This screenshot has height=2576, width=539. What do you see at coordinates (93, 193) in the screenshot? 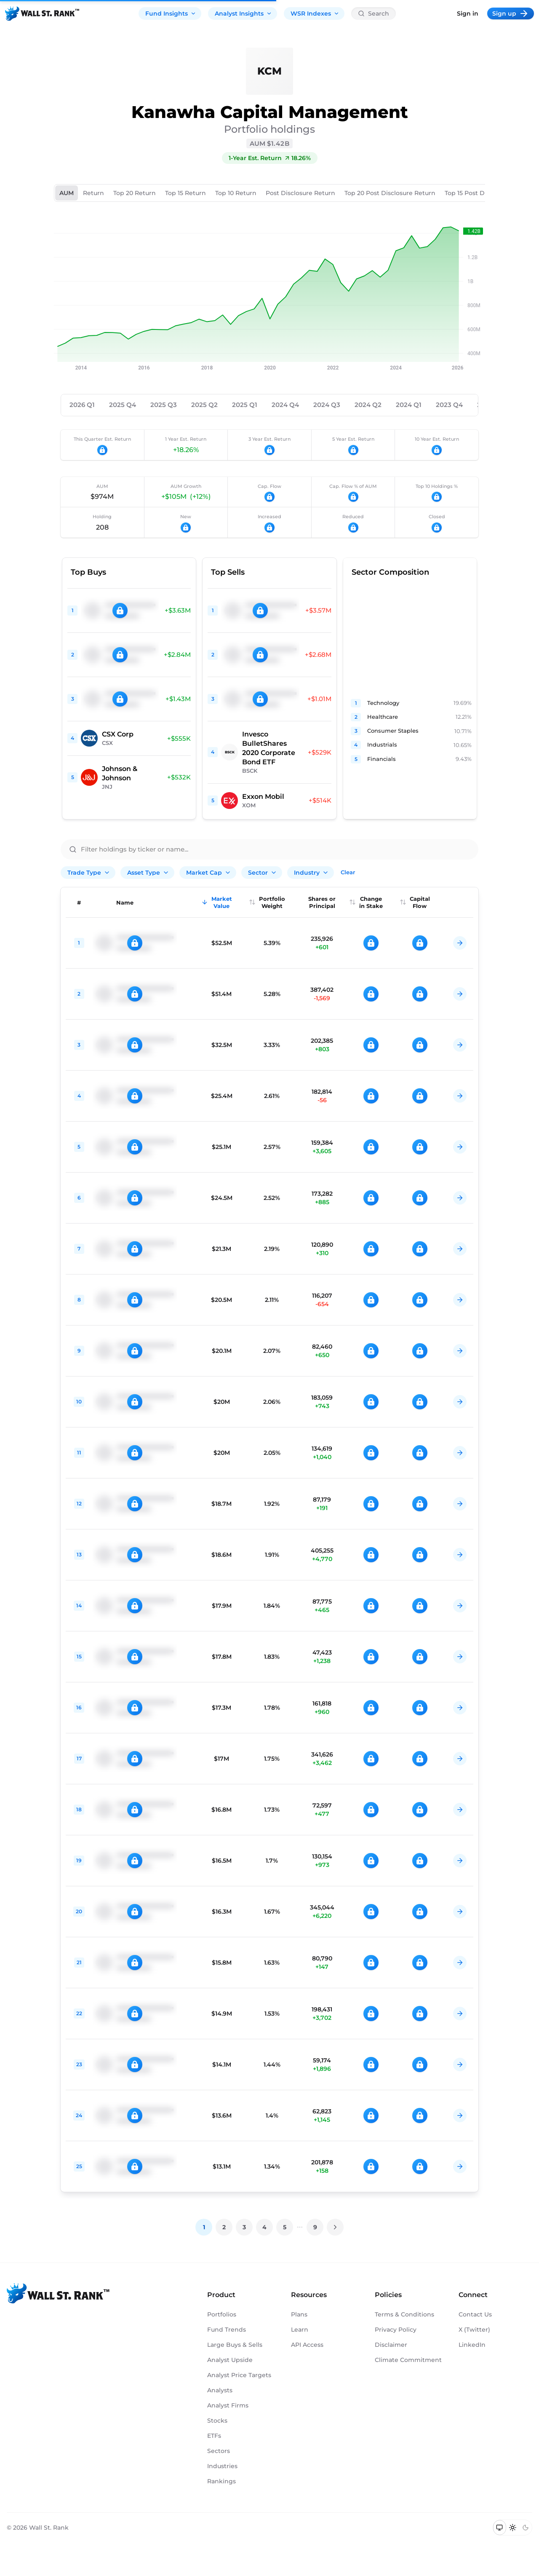
I see `Return` at bounding box center [93, 193].